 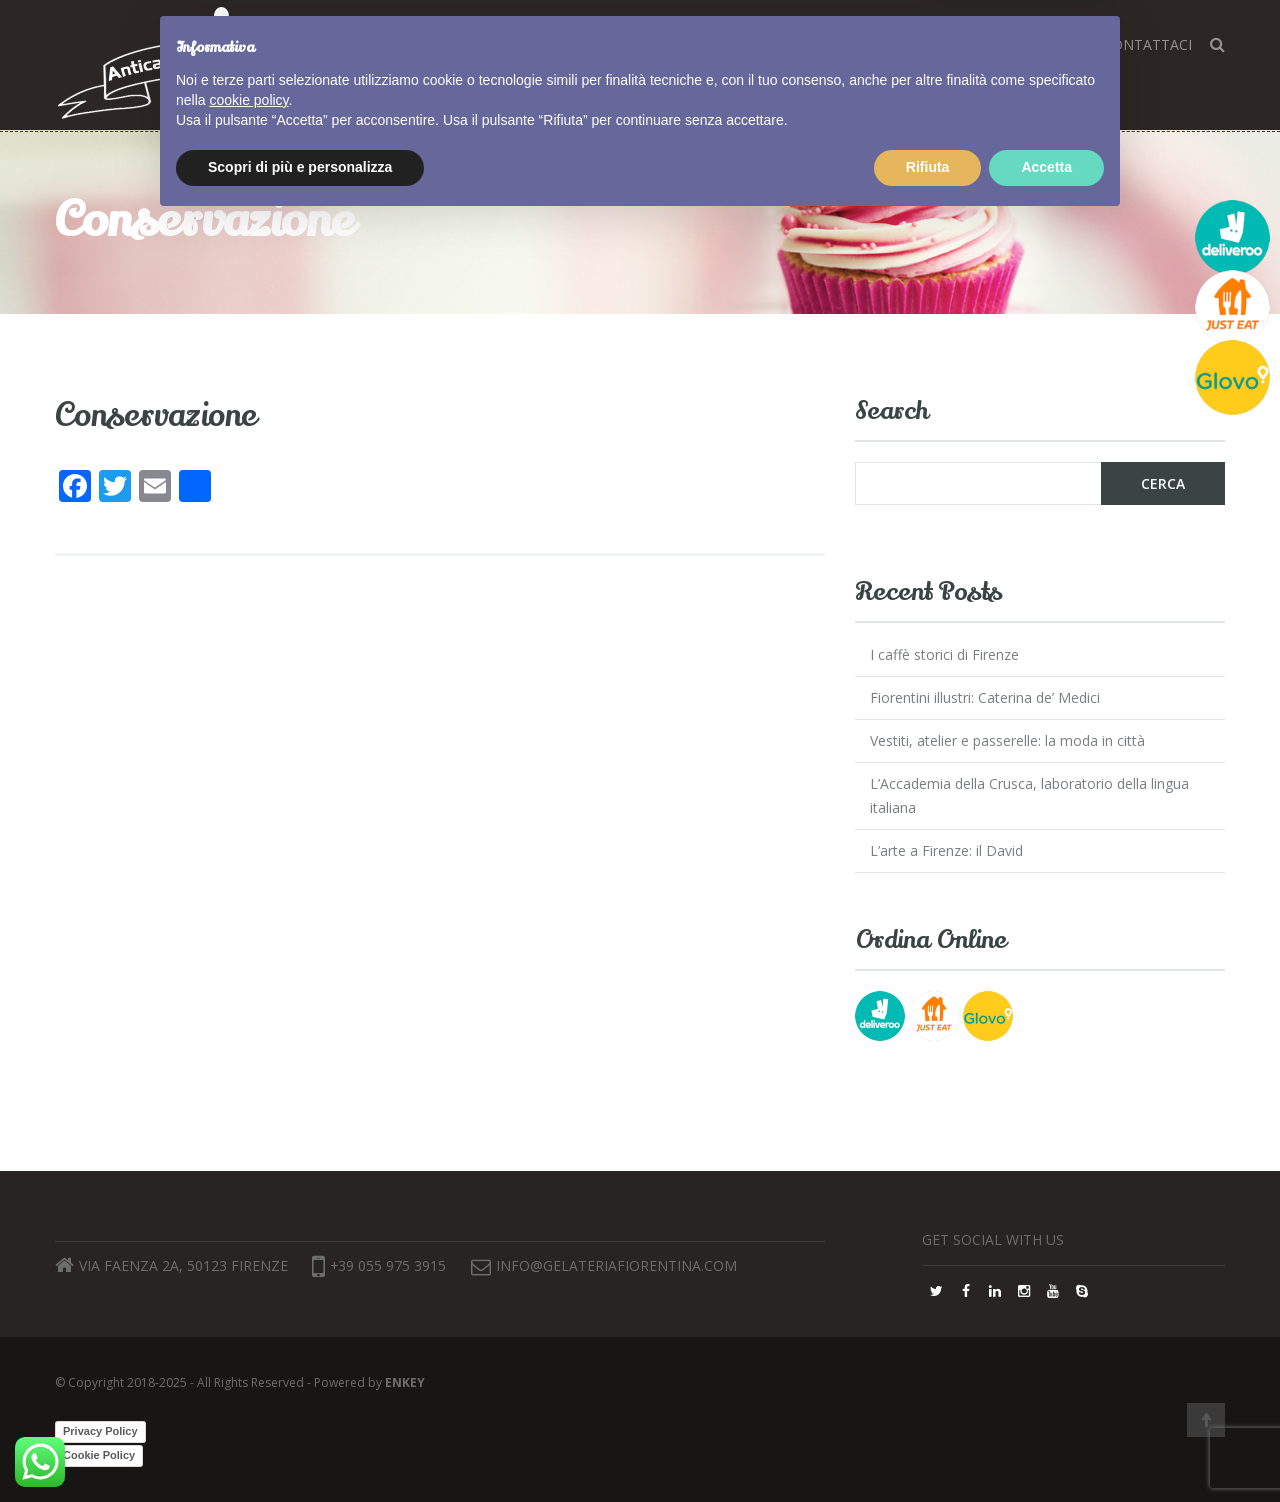 What do you see at coordinates (946, 850) in the screenshot?
I see `L’arte a Firenze: il David` at bounding box center [946, 850].